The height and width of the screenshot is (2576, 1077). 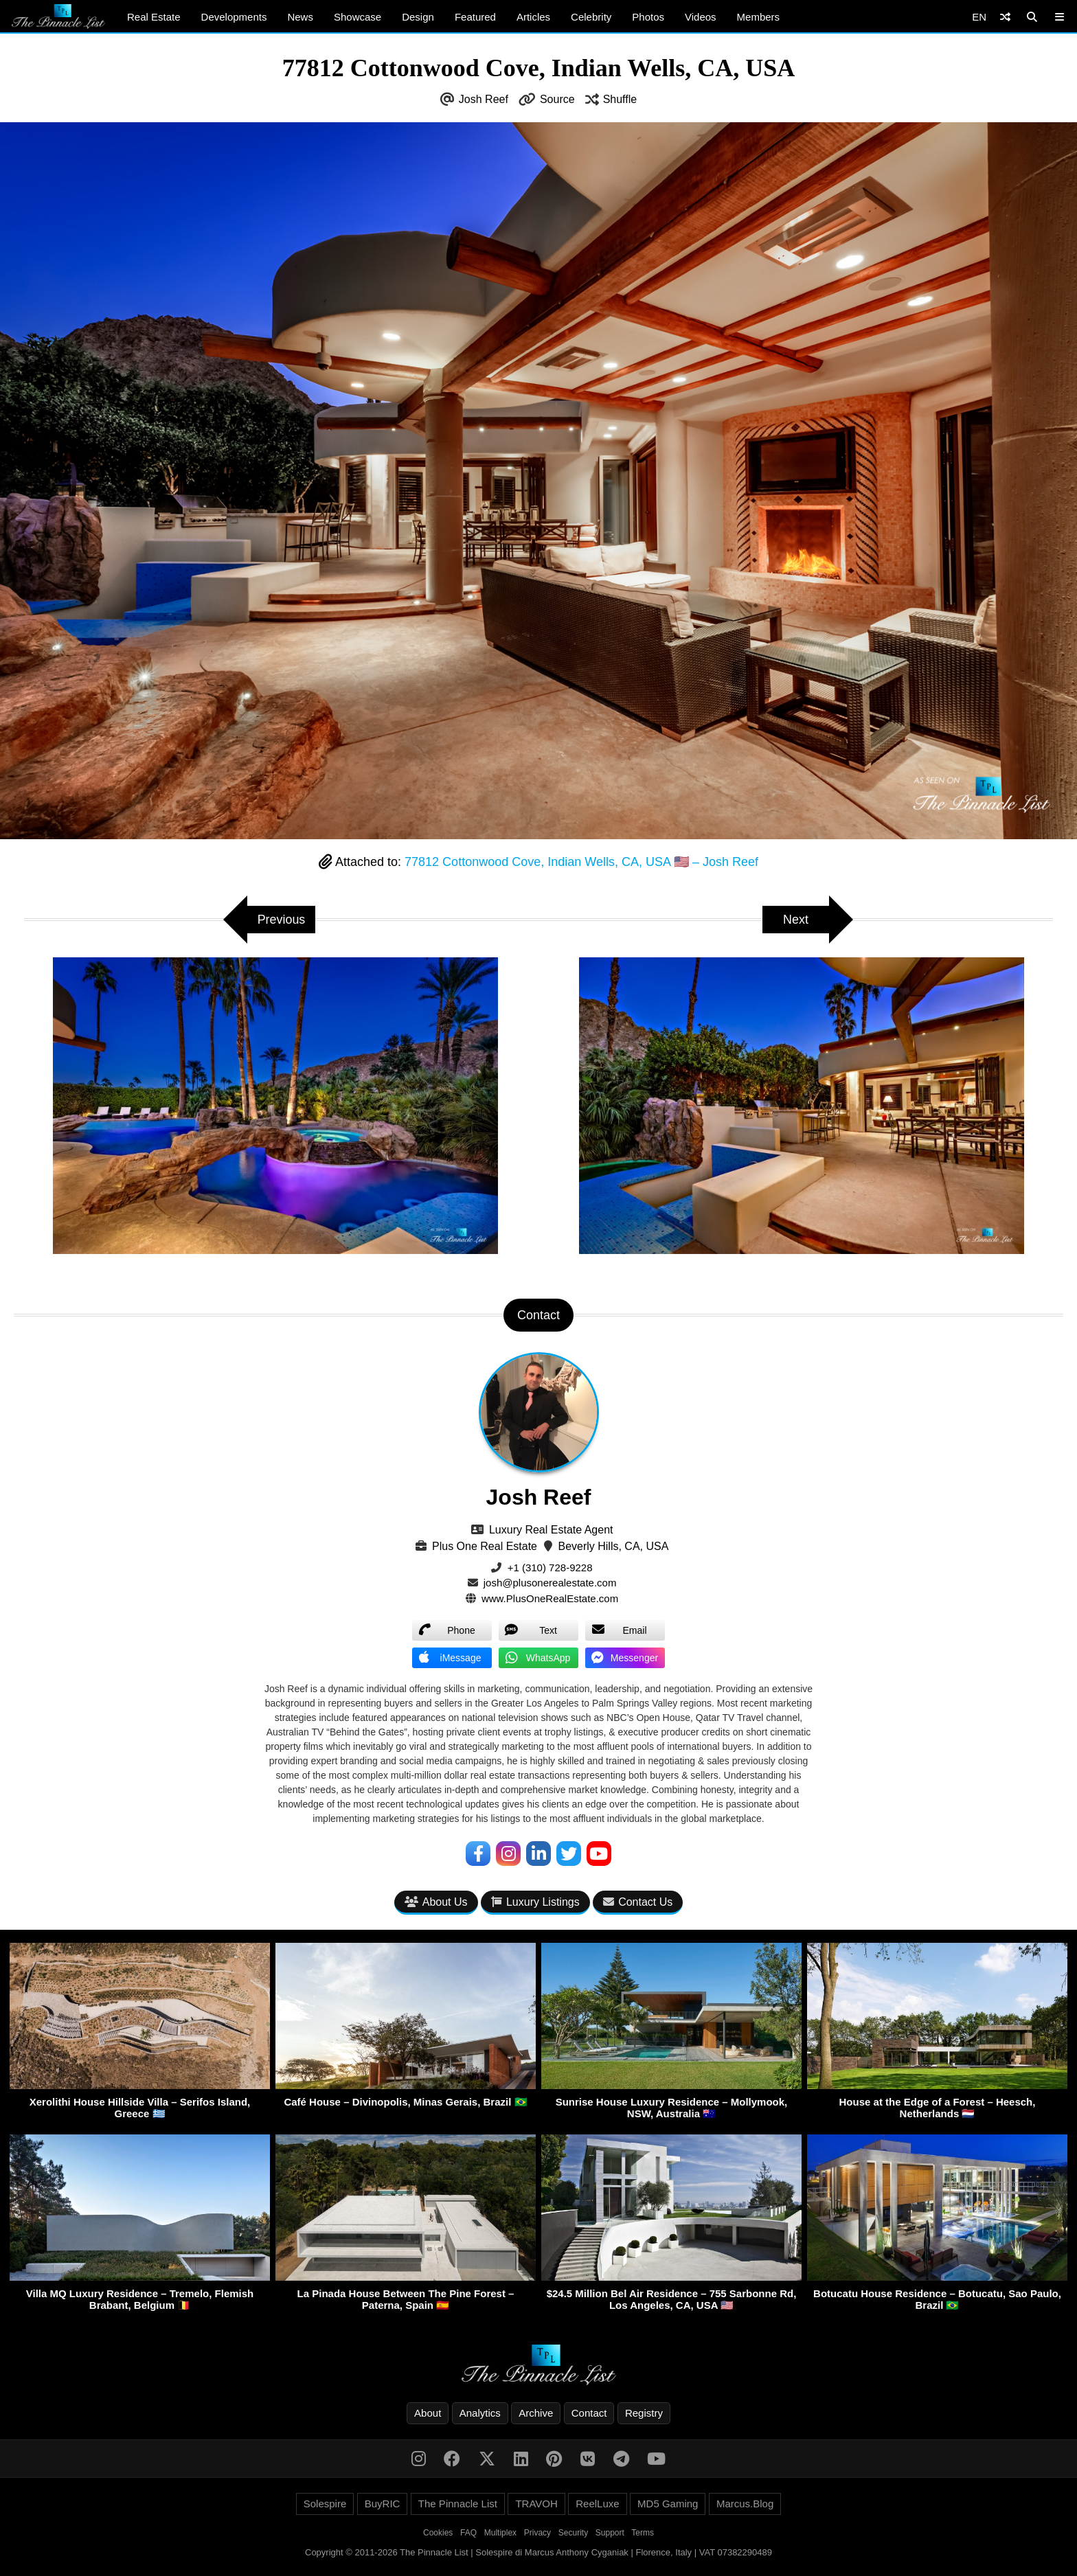 I want to click on Contact, so click(x=589, y=2413).